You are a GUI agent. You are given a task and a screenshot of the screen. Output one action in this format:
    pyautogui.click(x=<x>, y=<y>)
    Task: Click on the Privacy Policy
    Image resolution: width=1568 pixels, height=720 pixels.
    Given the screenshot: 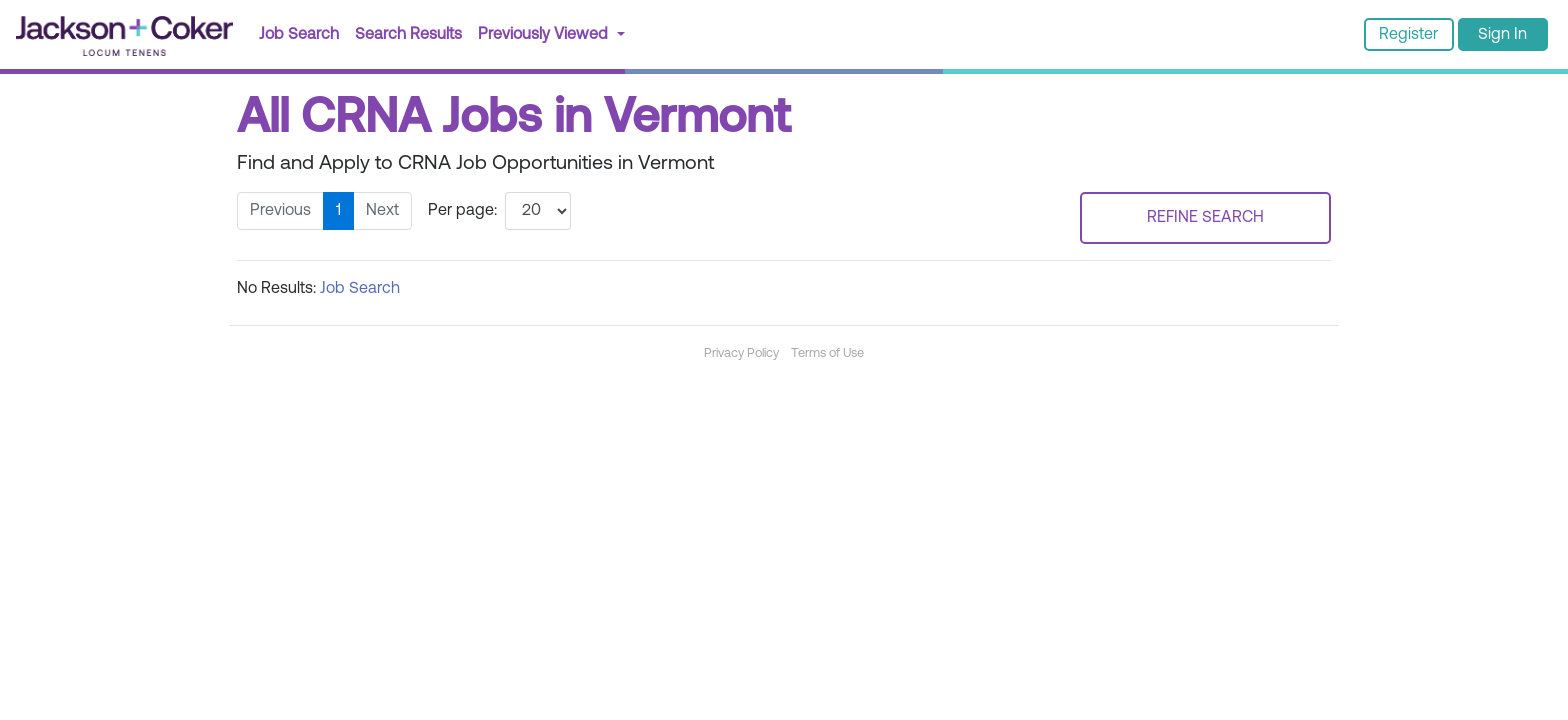 What is the action you would take?
    pyautogui.click(x=741, y=353)
    